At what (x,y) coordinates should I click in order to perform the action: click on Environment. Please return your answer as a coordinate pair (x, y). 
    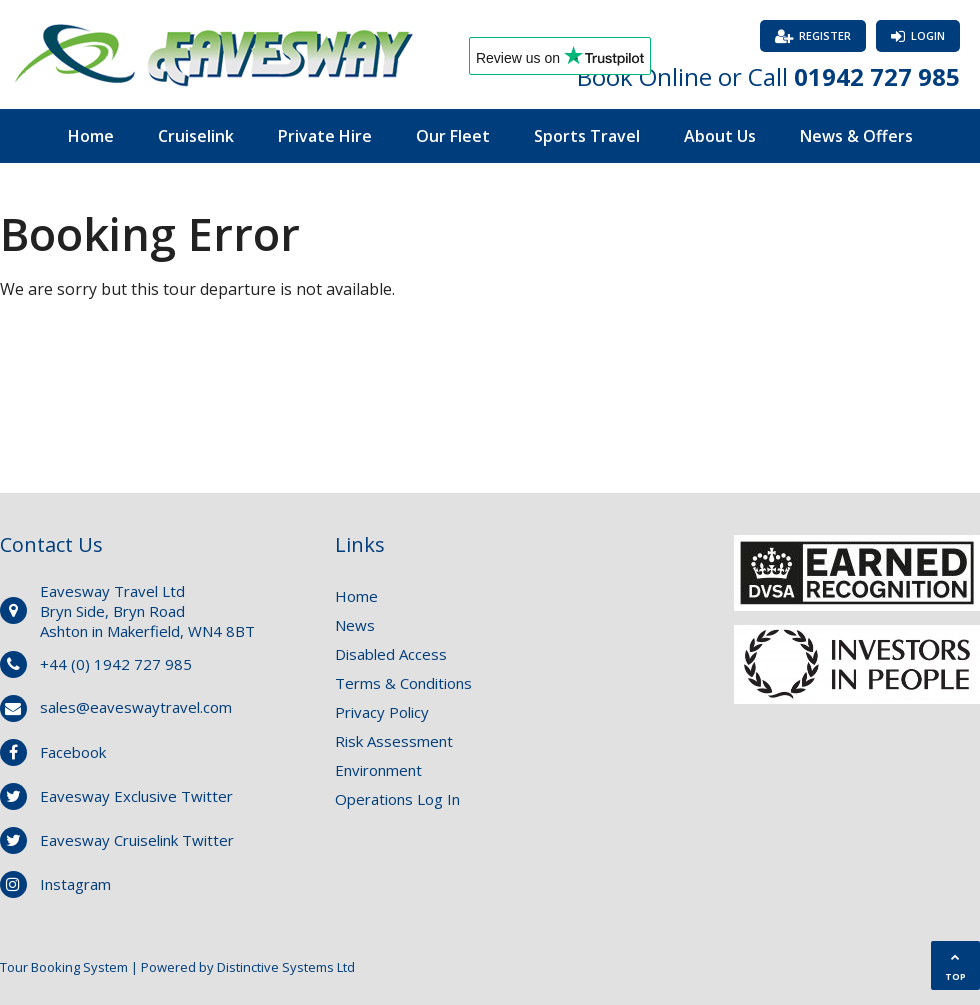
    Looking at the image, I should click on (378, 770).